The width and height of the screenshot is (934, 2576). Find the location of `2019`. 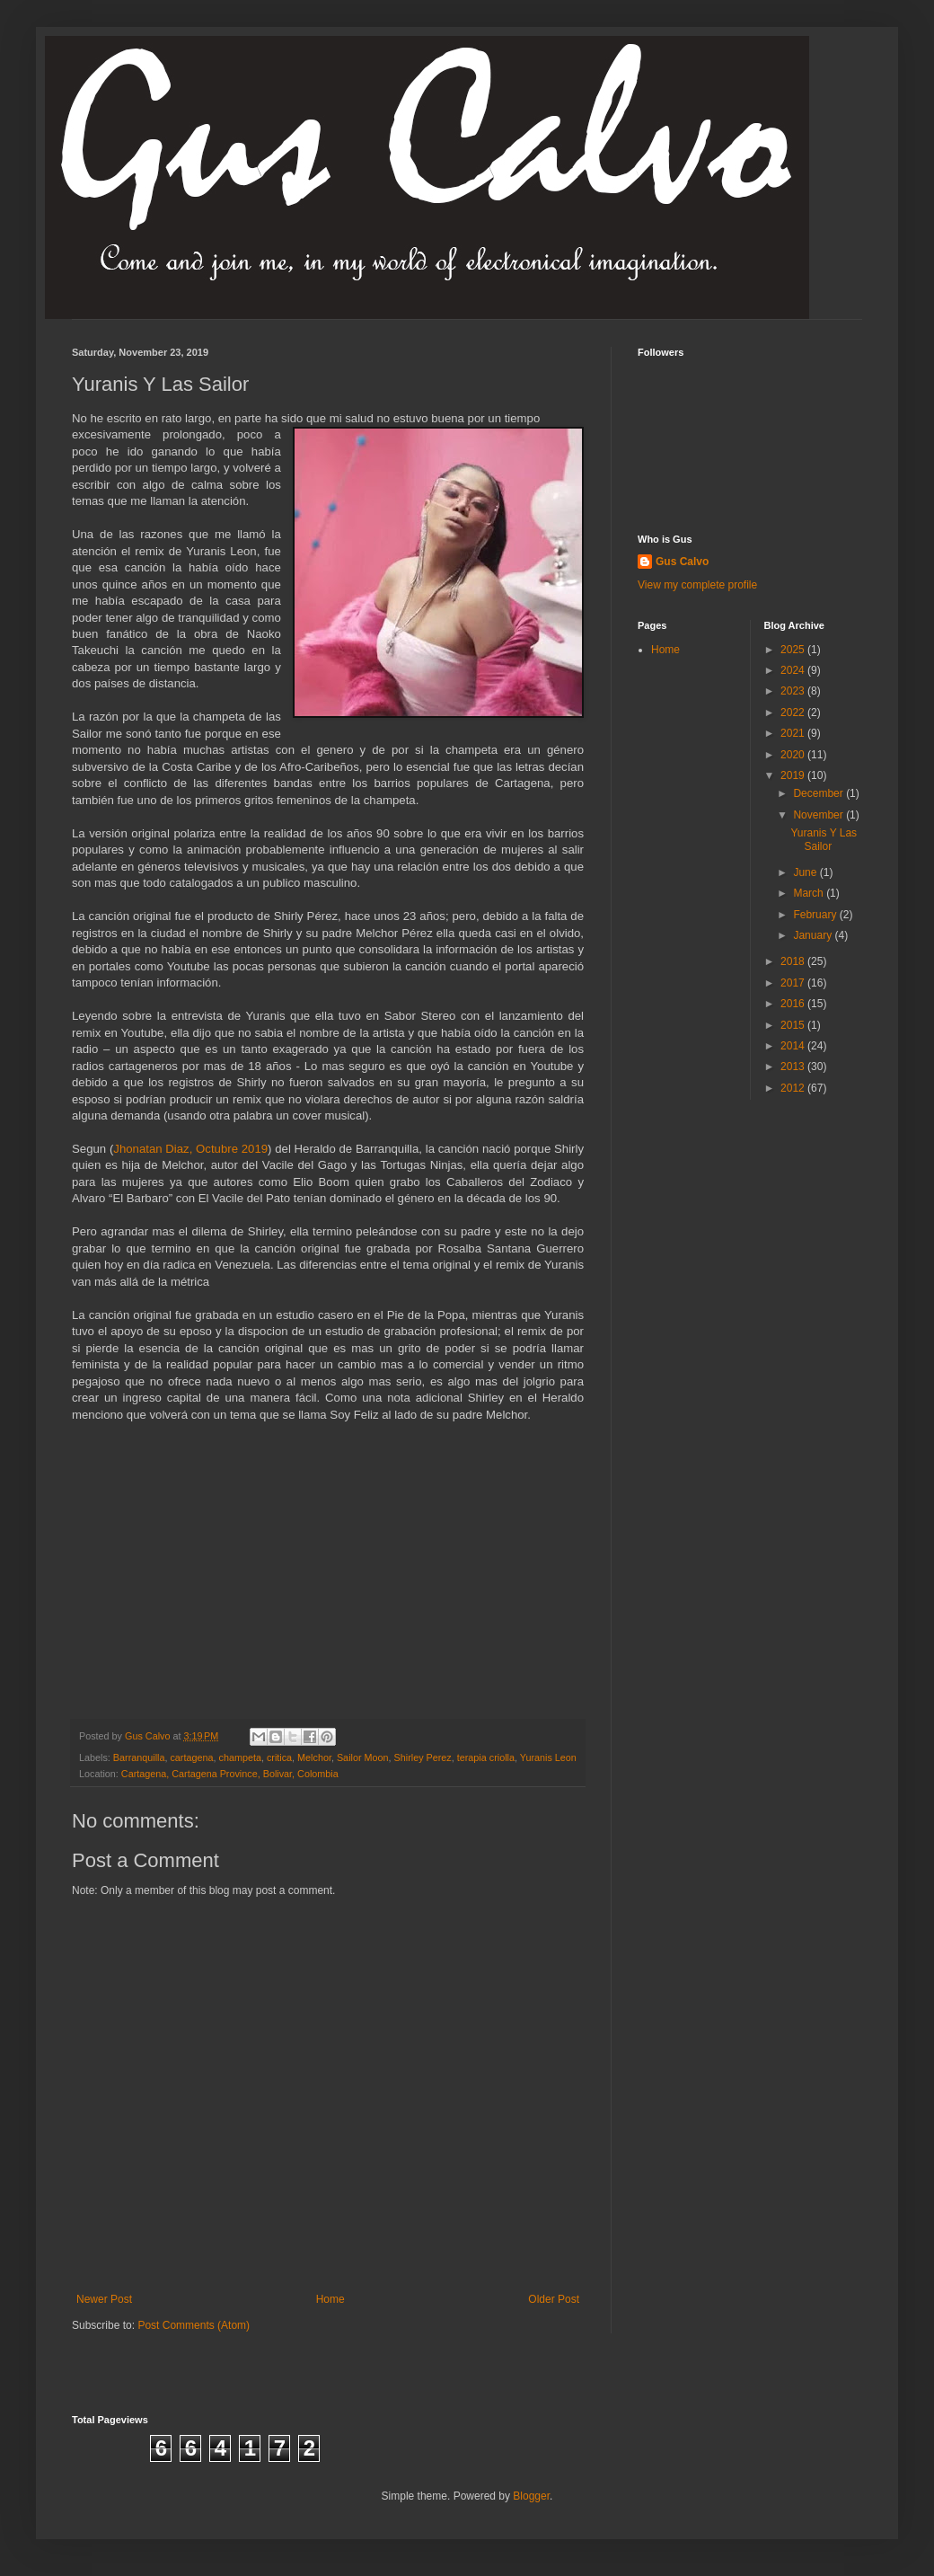

2019 is located at coordinates (793, 775).